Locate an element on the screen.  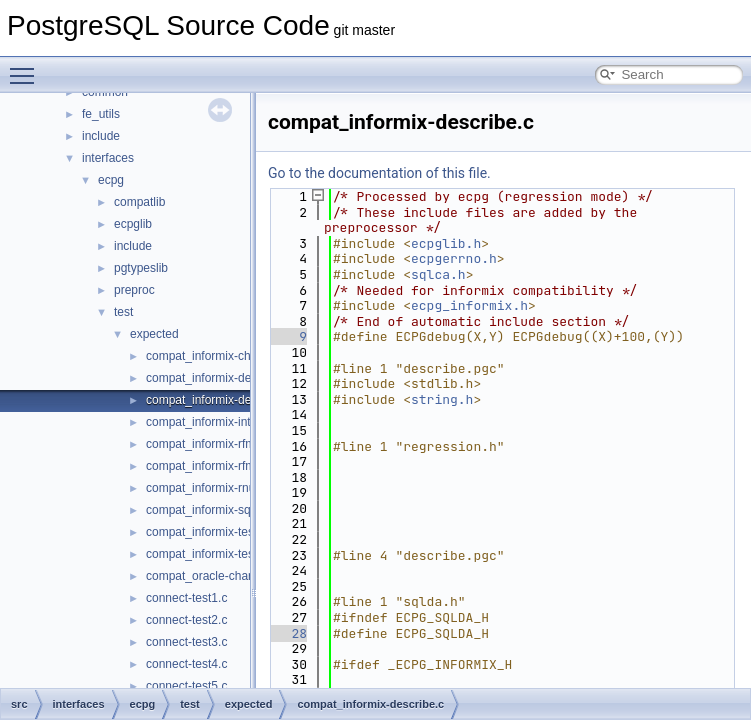
string.h is located at coordinates (442, 399).